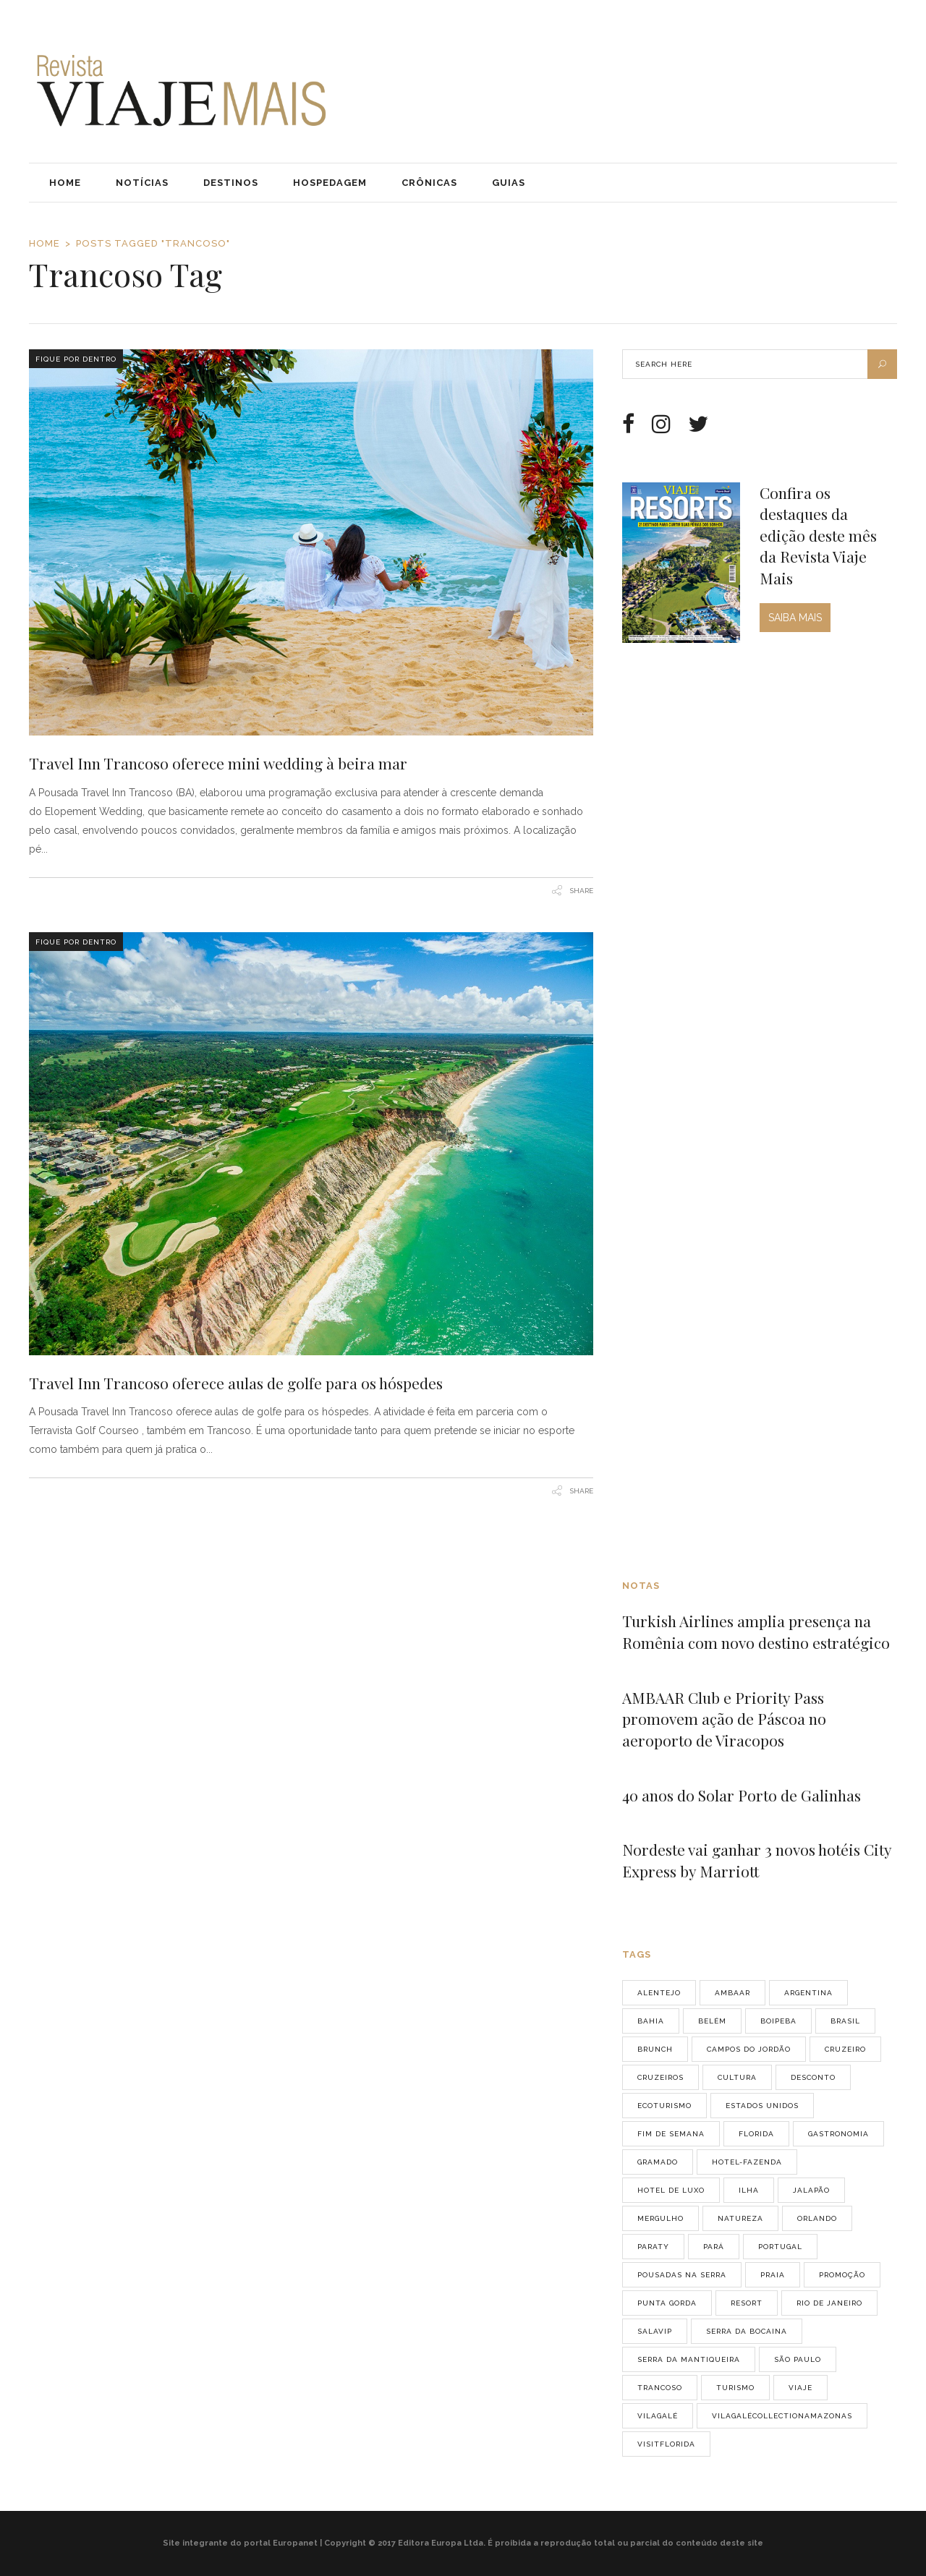 This screenshot has width=926, height=2576. What do you see at coordinates (654, 2331) in the screenshot?
I see `salavip [salavip (2 itens)]` at bounding box center [654, 2331].